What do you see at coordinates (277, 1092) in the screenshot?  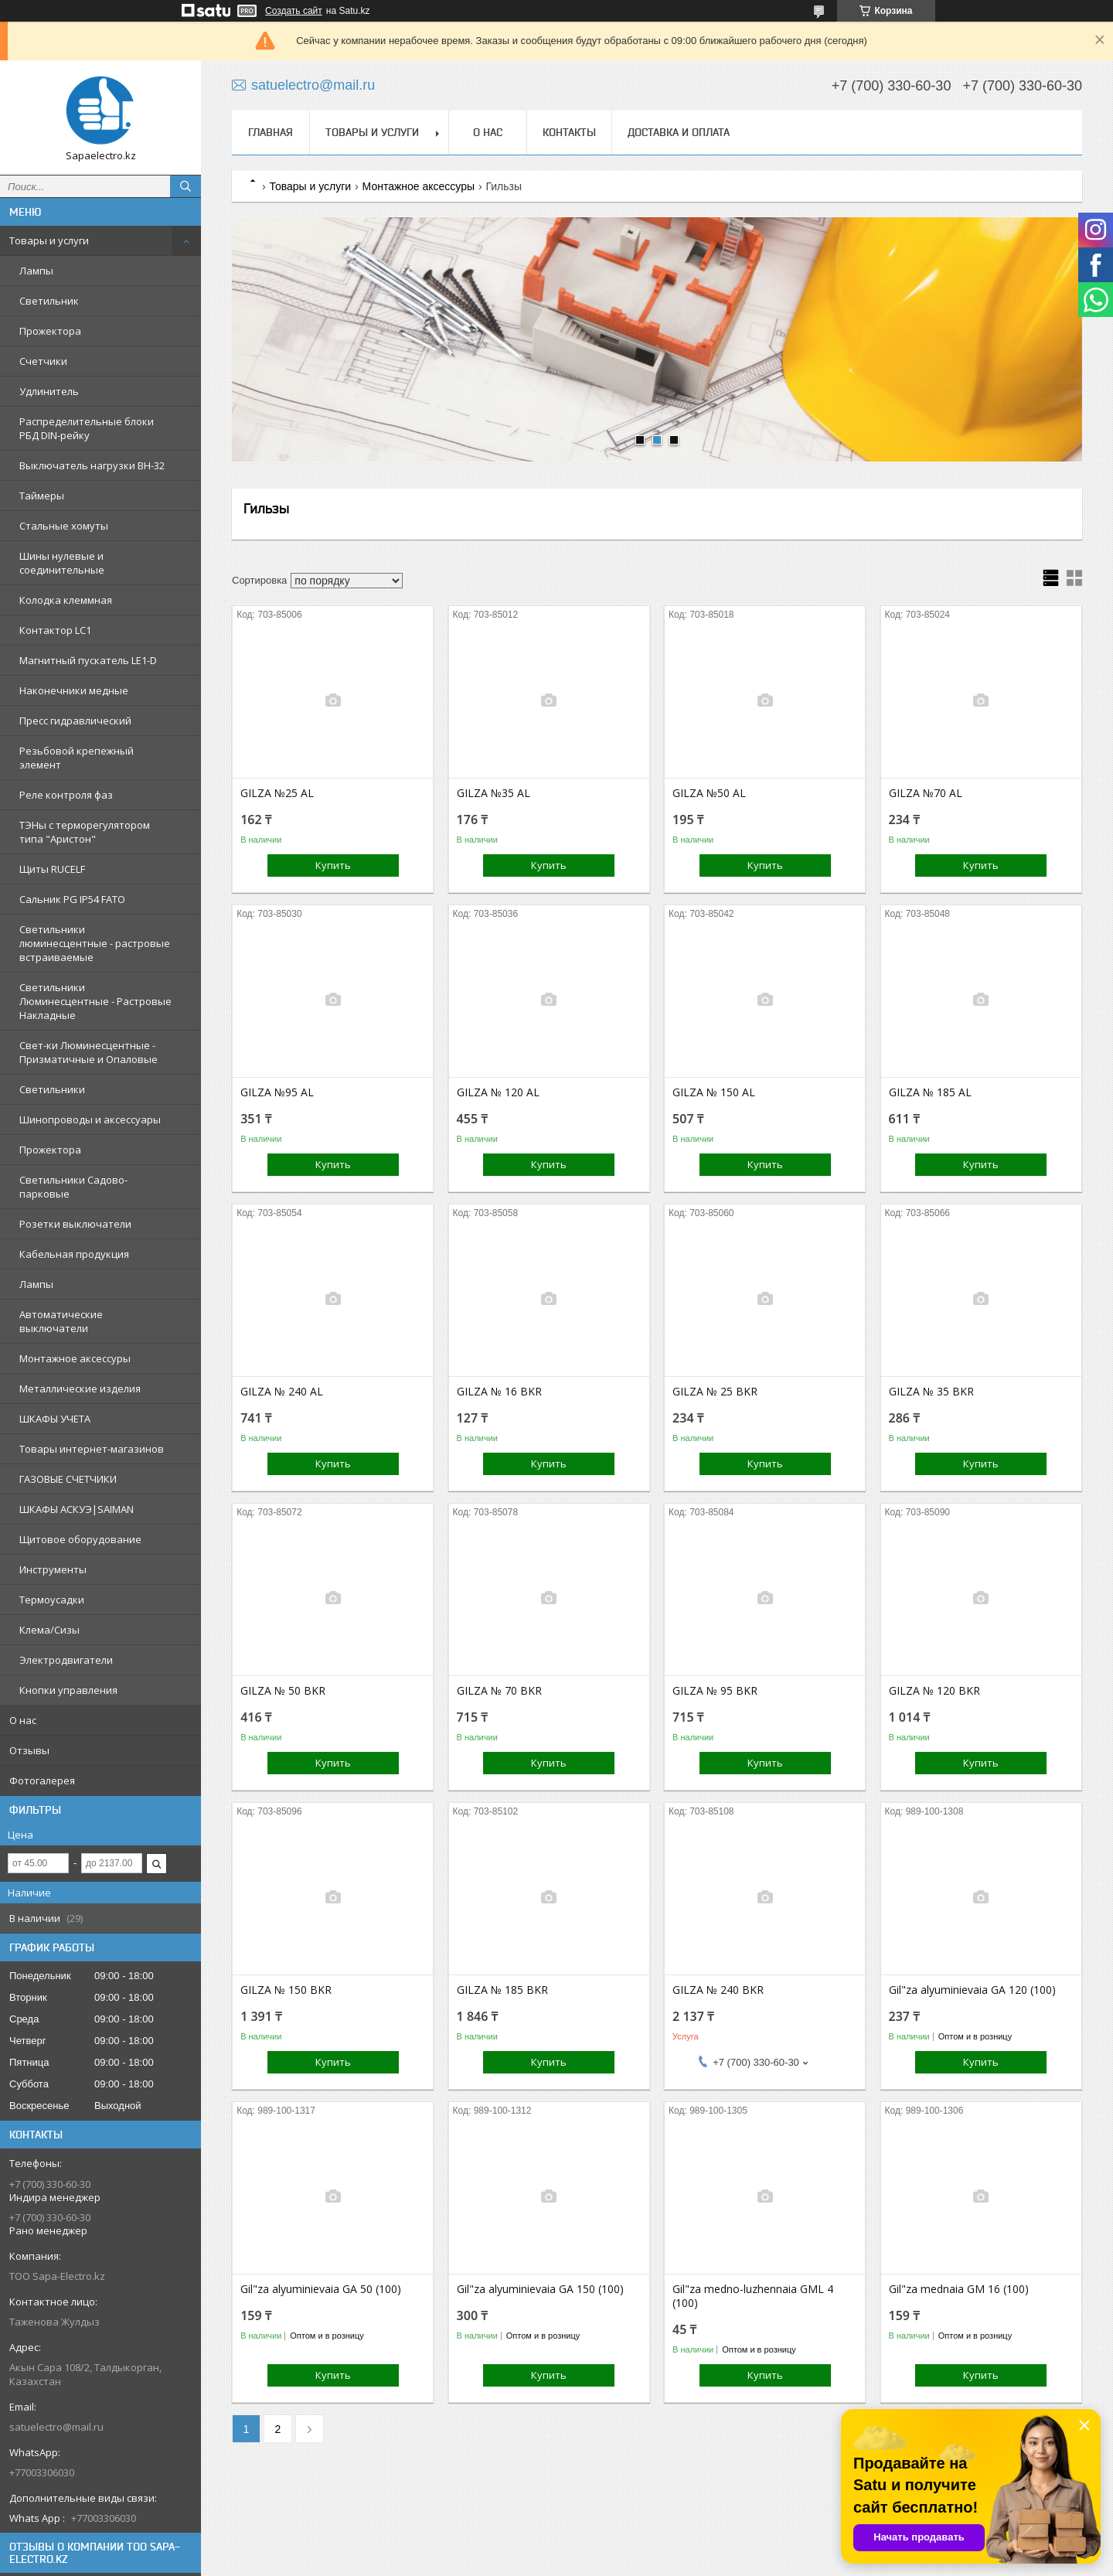 I see `GILZA №95 AL` at bounding box center [277, 1092].